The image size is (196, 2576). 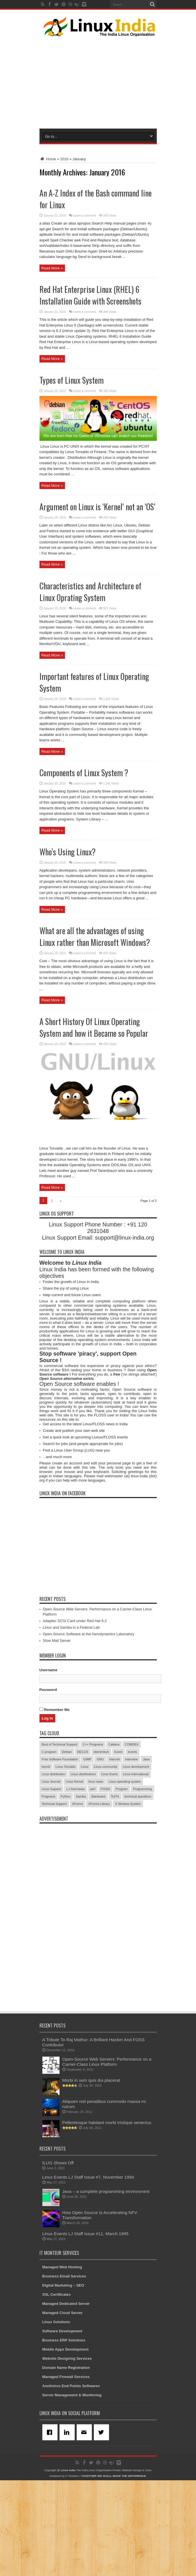 I want to click on Slow Mail Server, so click(x=57, y=1736).